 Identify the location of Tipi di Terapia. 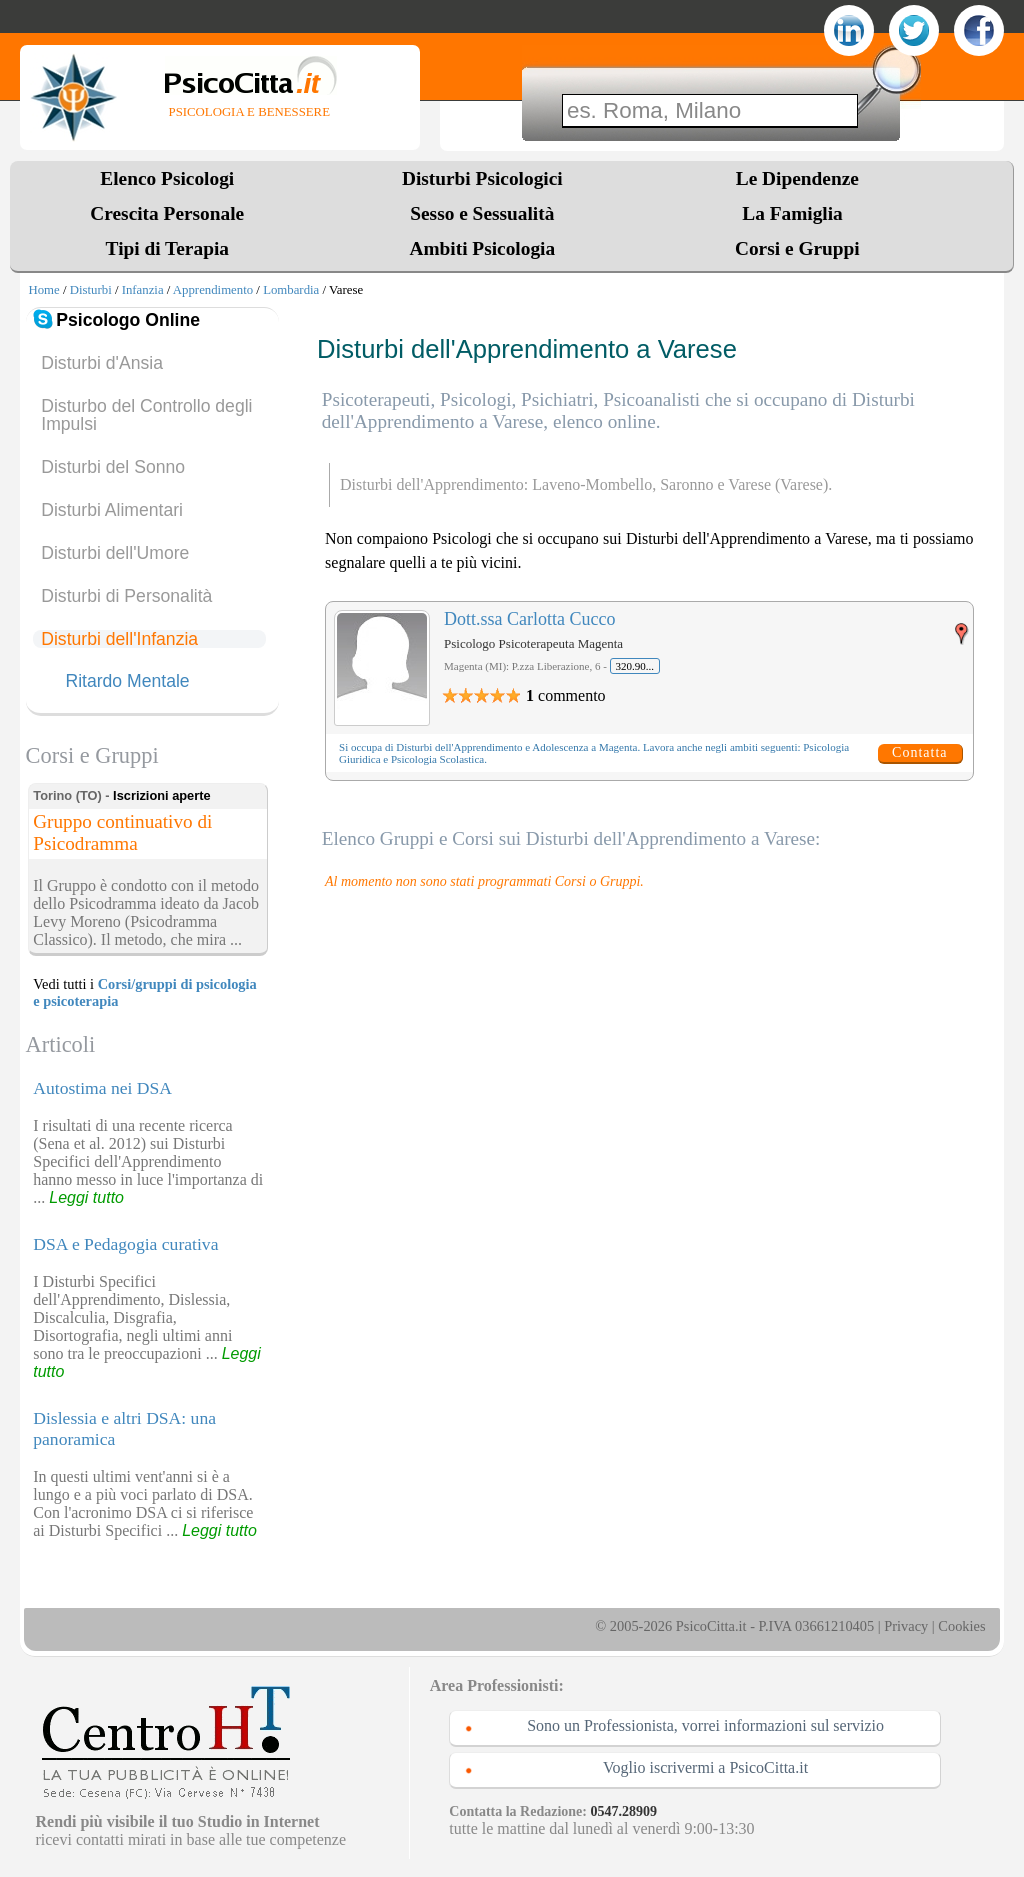
(167, 248).